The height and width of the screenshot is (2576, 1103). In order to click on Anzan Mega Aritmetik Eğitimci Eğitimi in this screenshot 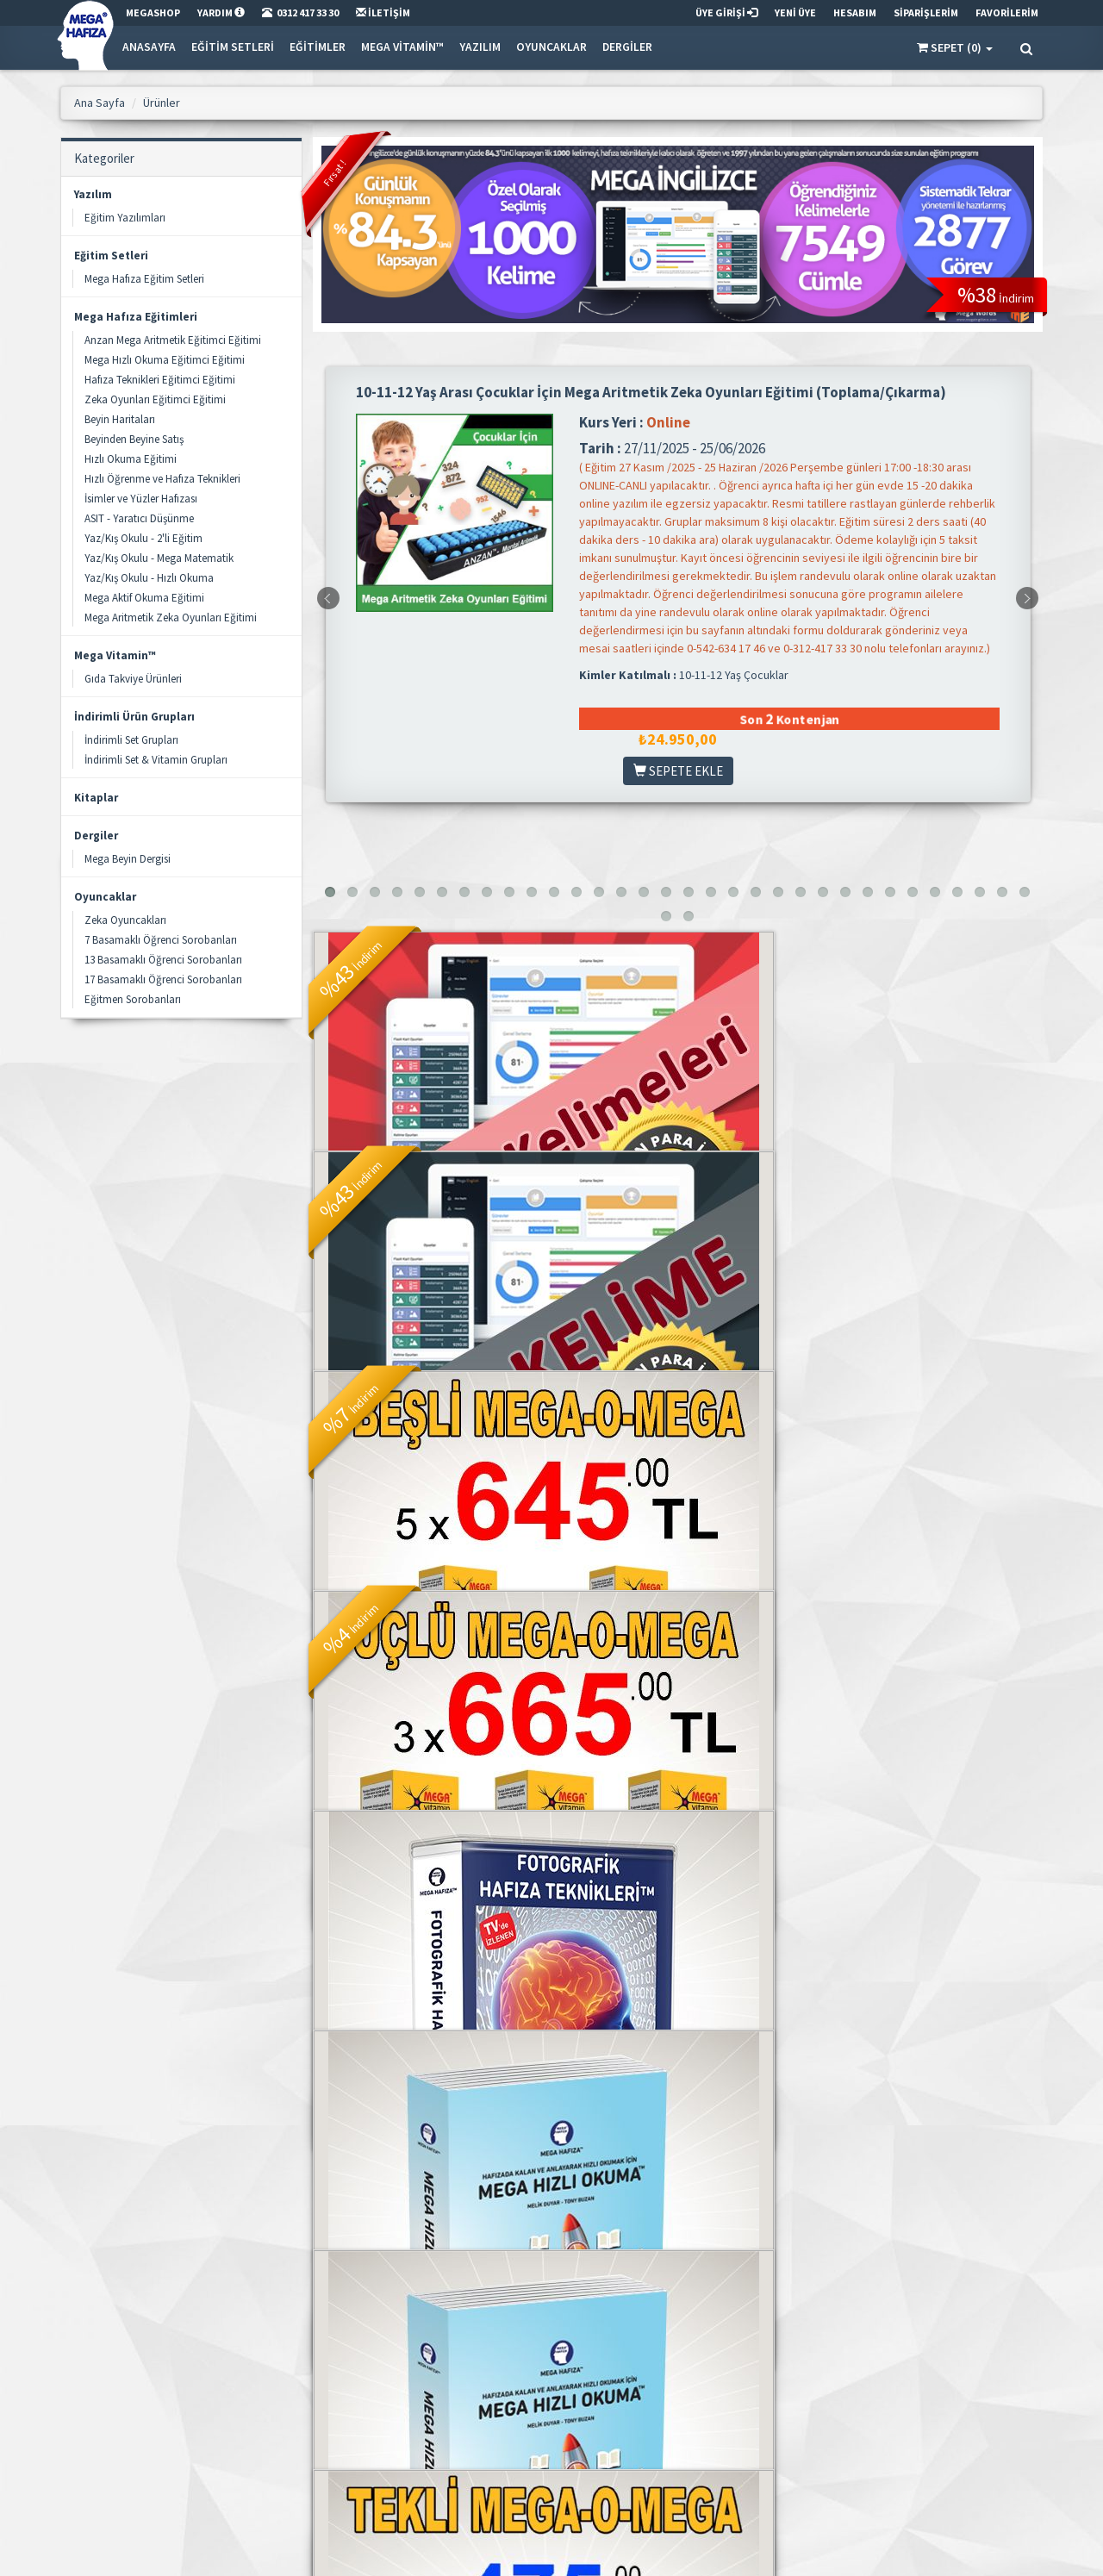, I will do `click(172, 340)`.